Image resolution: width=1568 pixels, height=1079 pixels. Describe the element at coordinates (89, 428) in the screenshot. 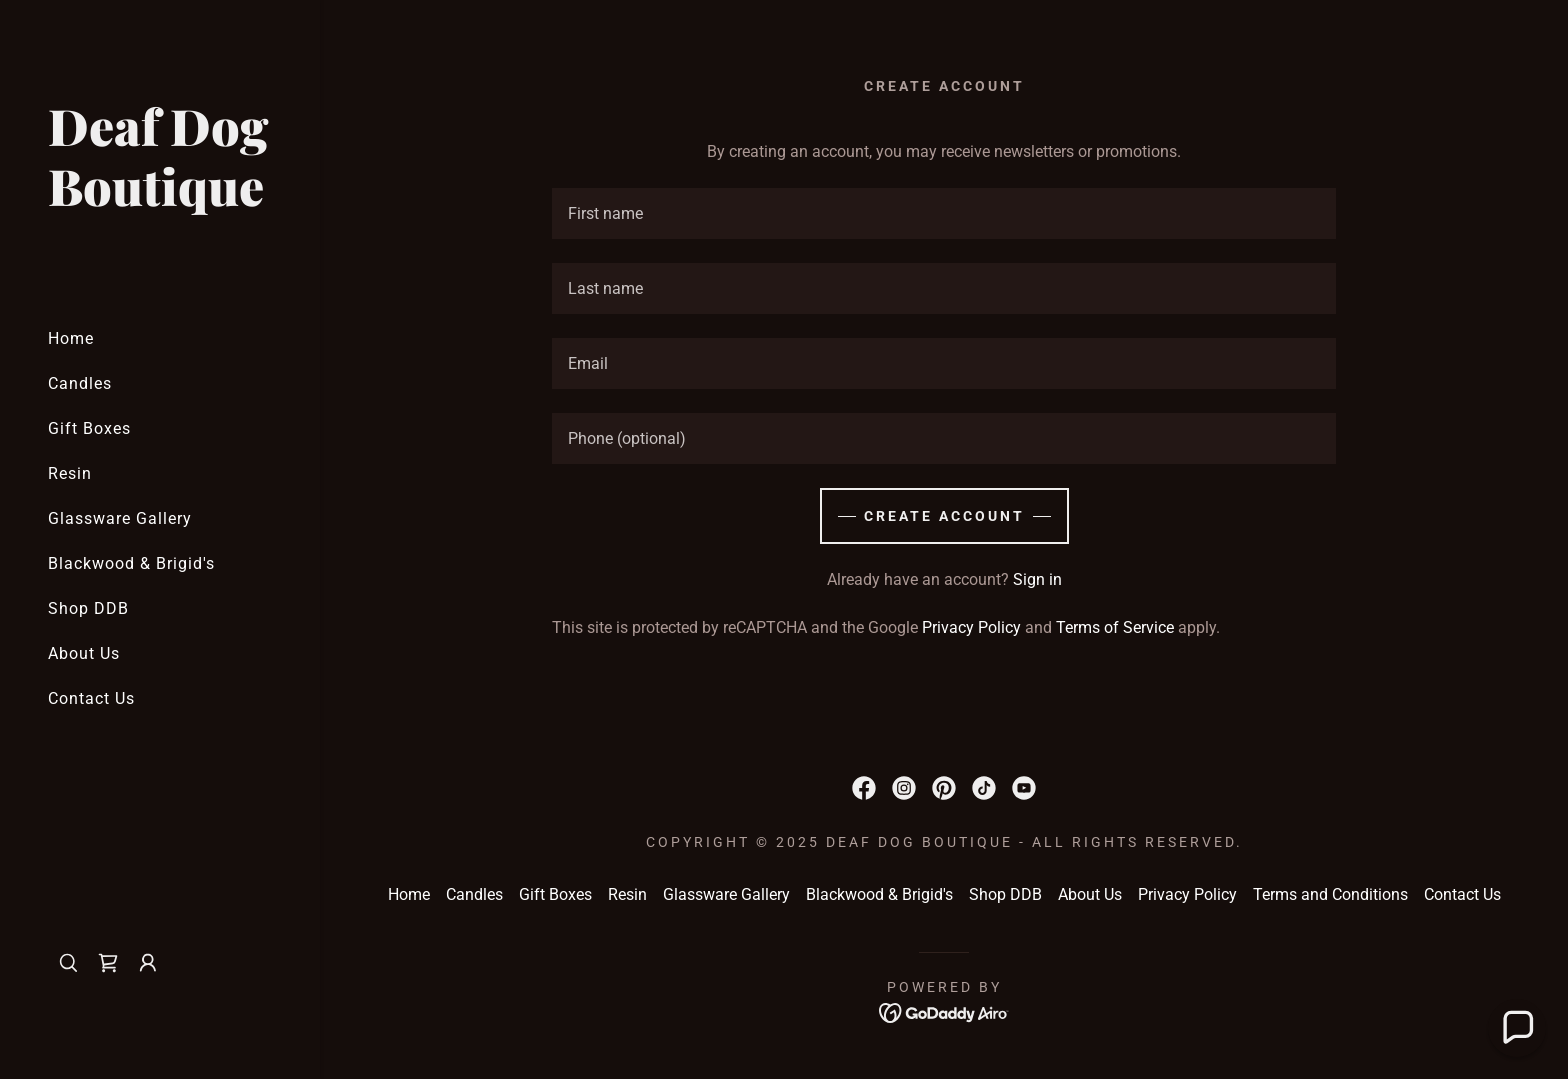

I see `Gift Boxes [link]` at that location.